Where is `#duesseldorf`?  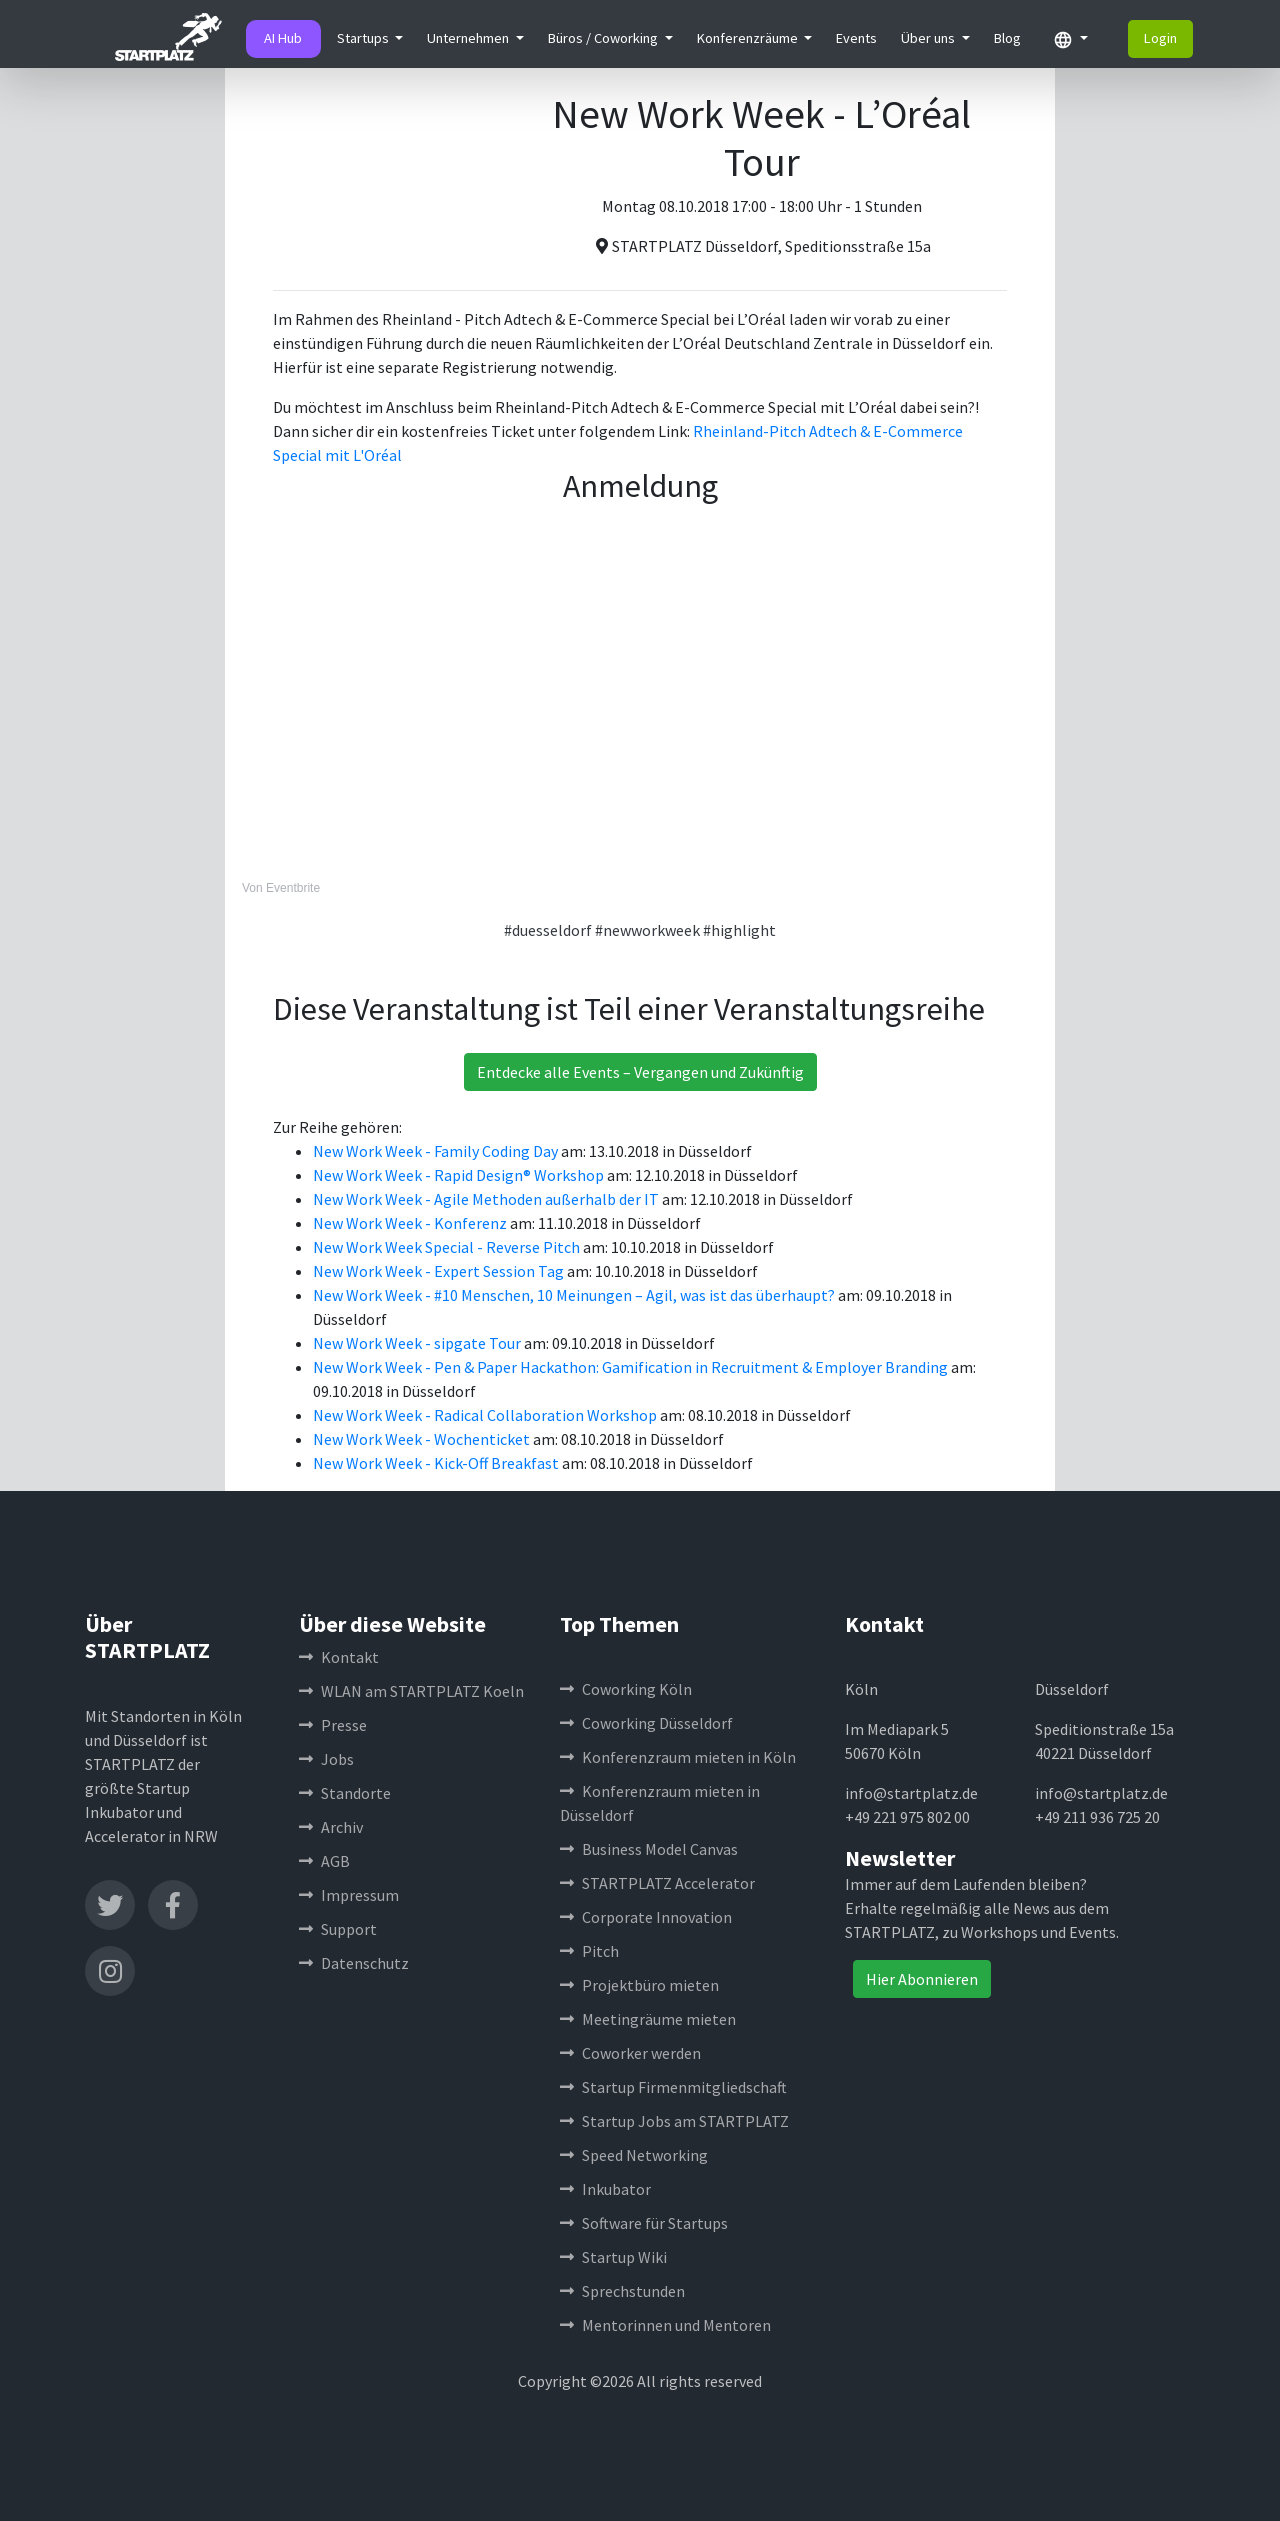
#duesseldorf is located at coordinates (548, 930).